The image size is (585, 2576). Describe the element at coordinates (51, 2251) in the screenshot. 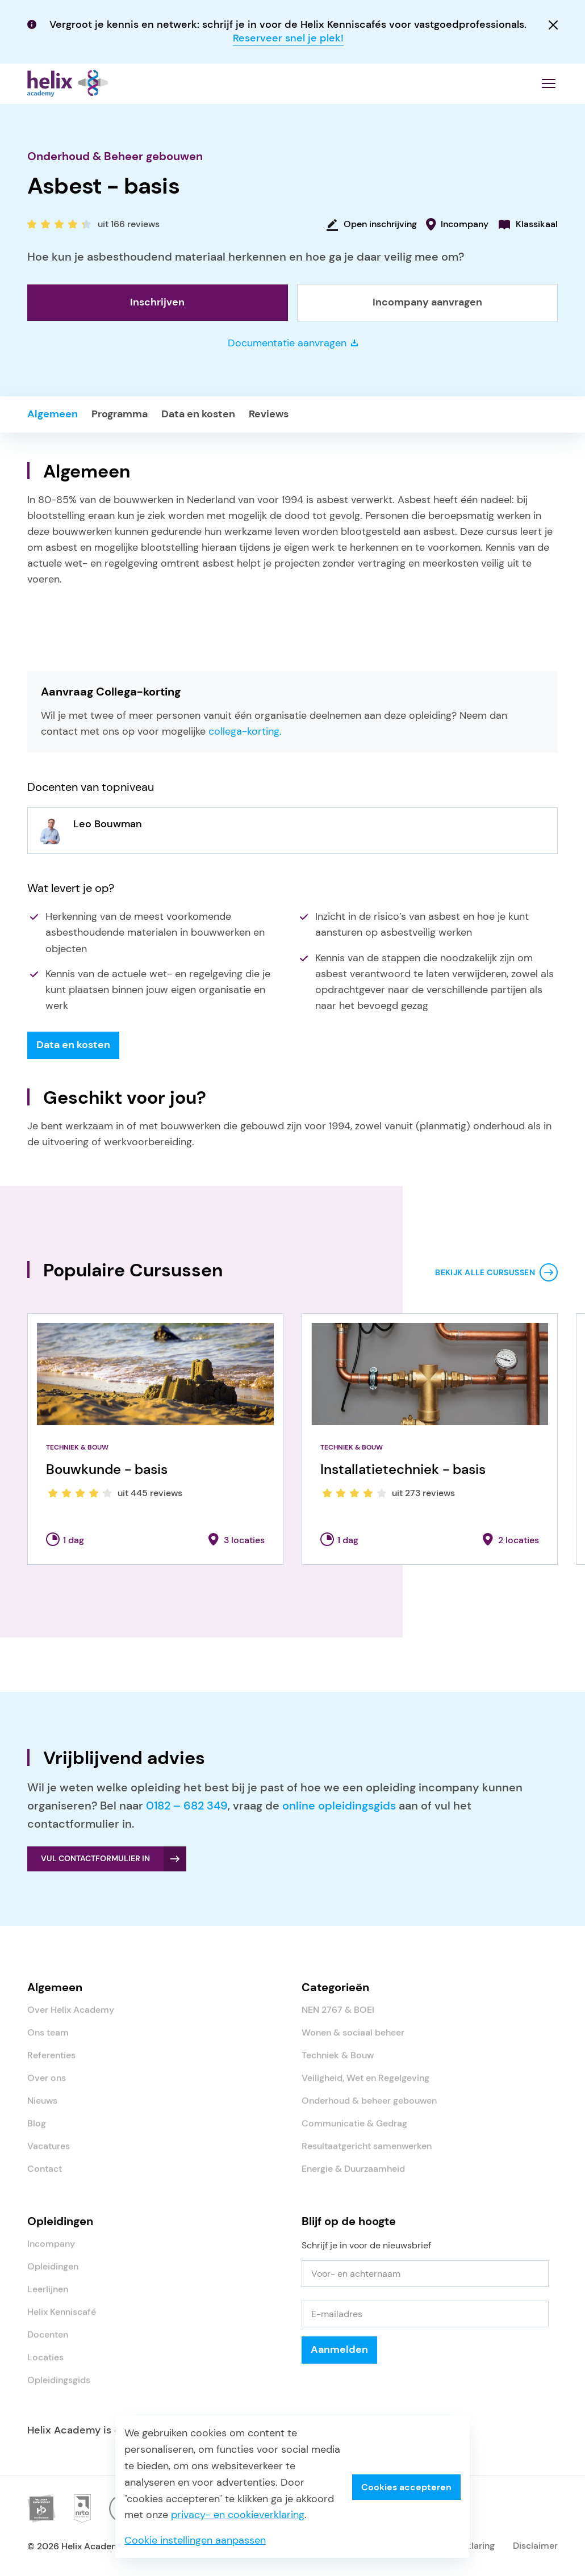

I see `Incompany` at that location.